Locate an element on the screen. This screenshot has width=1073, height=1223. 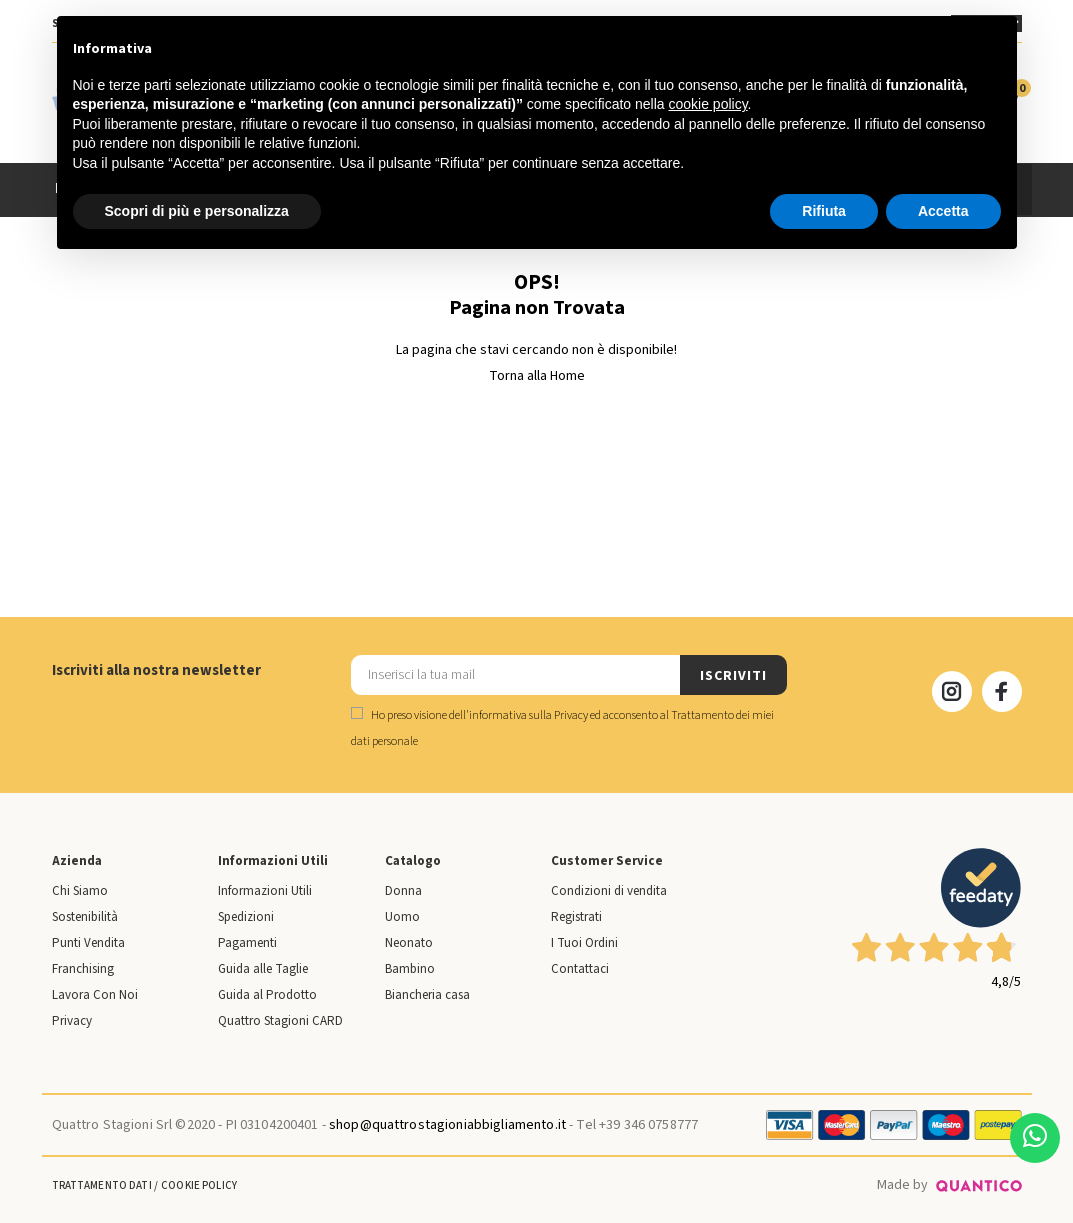
Donna is located at coordinates (403, 891).